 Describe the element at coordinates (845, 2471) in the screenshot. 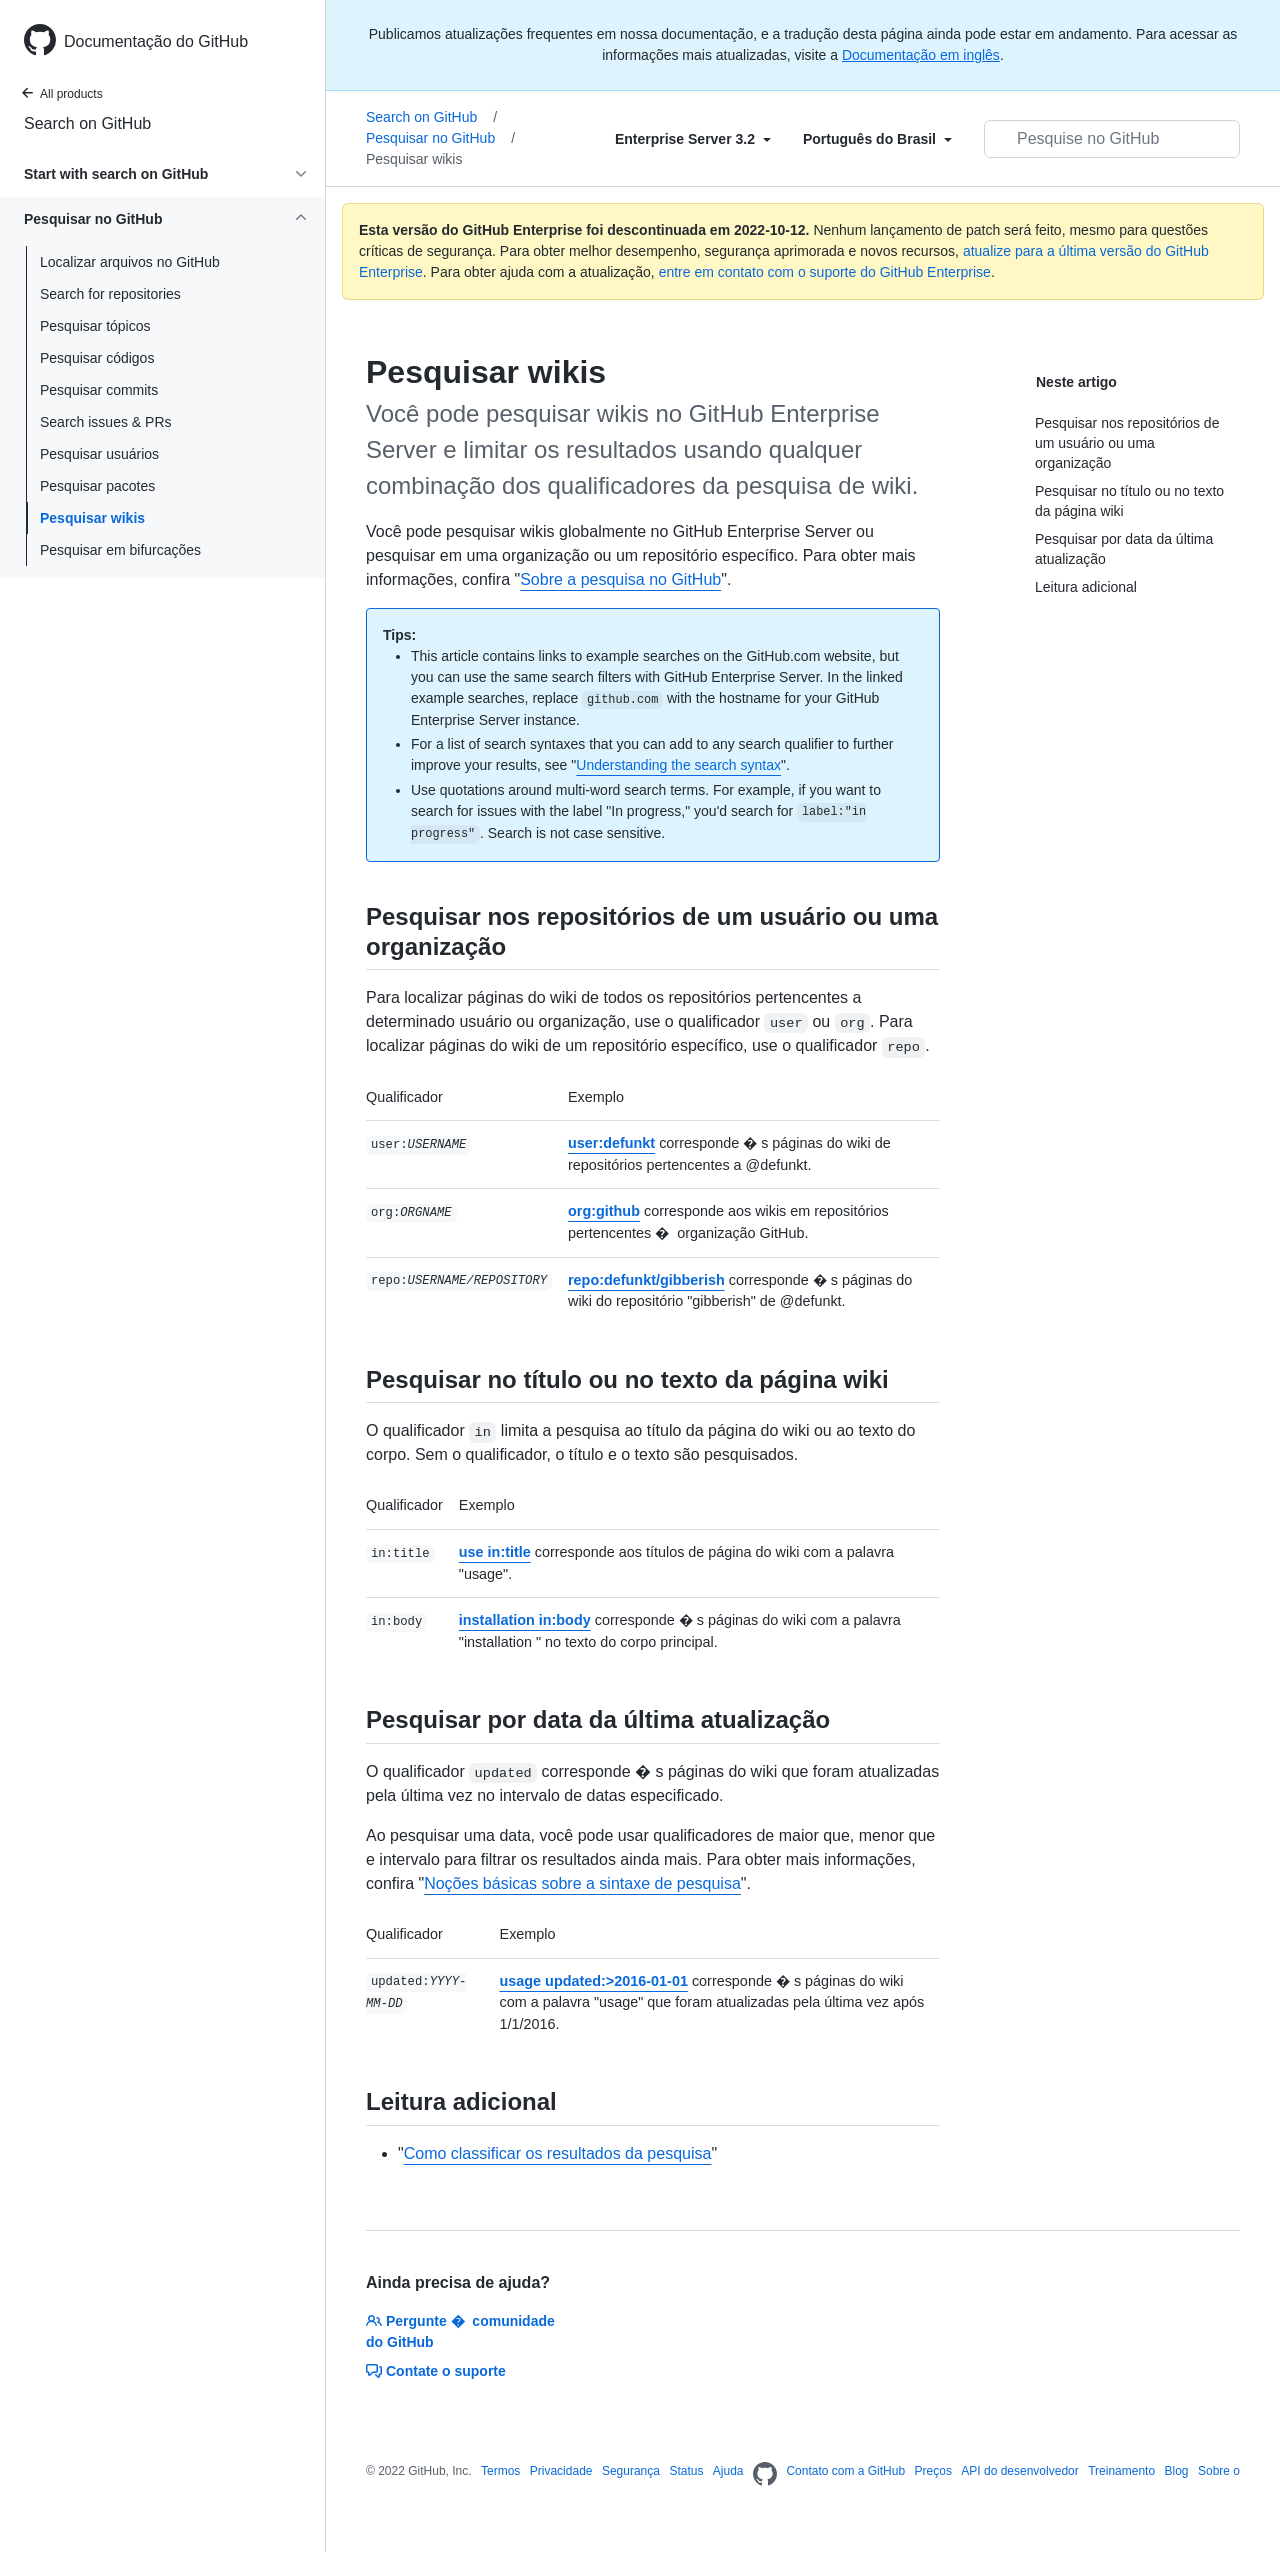

I see `Contato com a GitHub` at that location.